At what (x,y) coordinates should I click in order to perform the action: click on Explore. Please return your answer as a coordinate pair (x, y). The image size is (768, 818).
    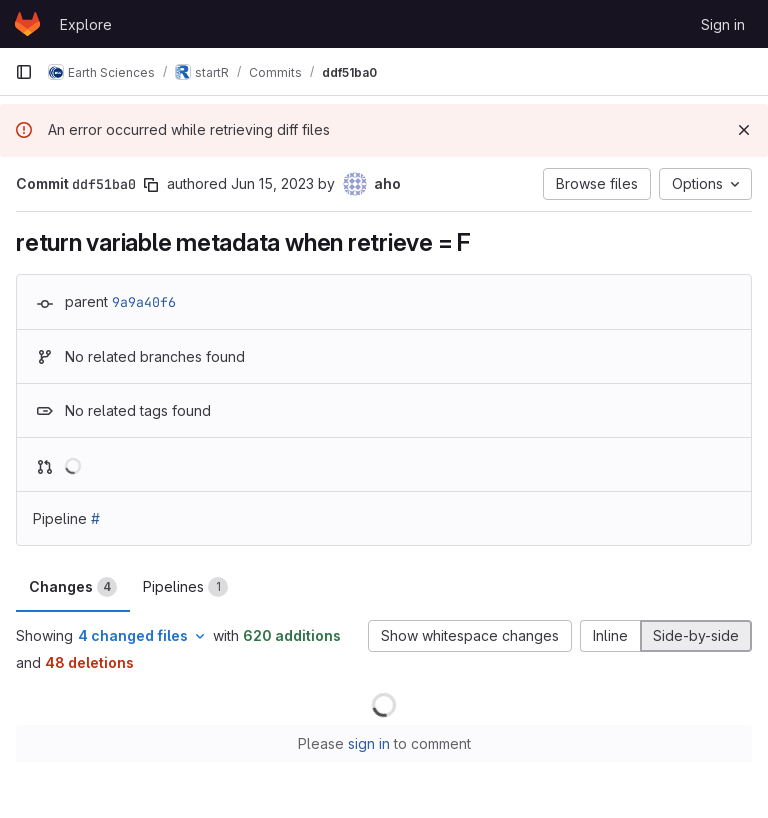
    Looking at the image, I should click on (86, 24).